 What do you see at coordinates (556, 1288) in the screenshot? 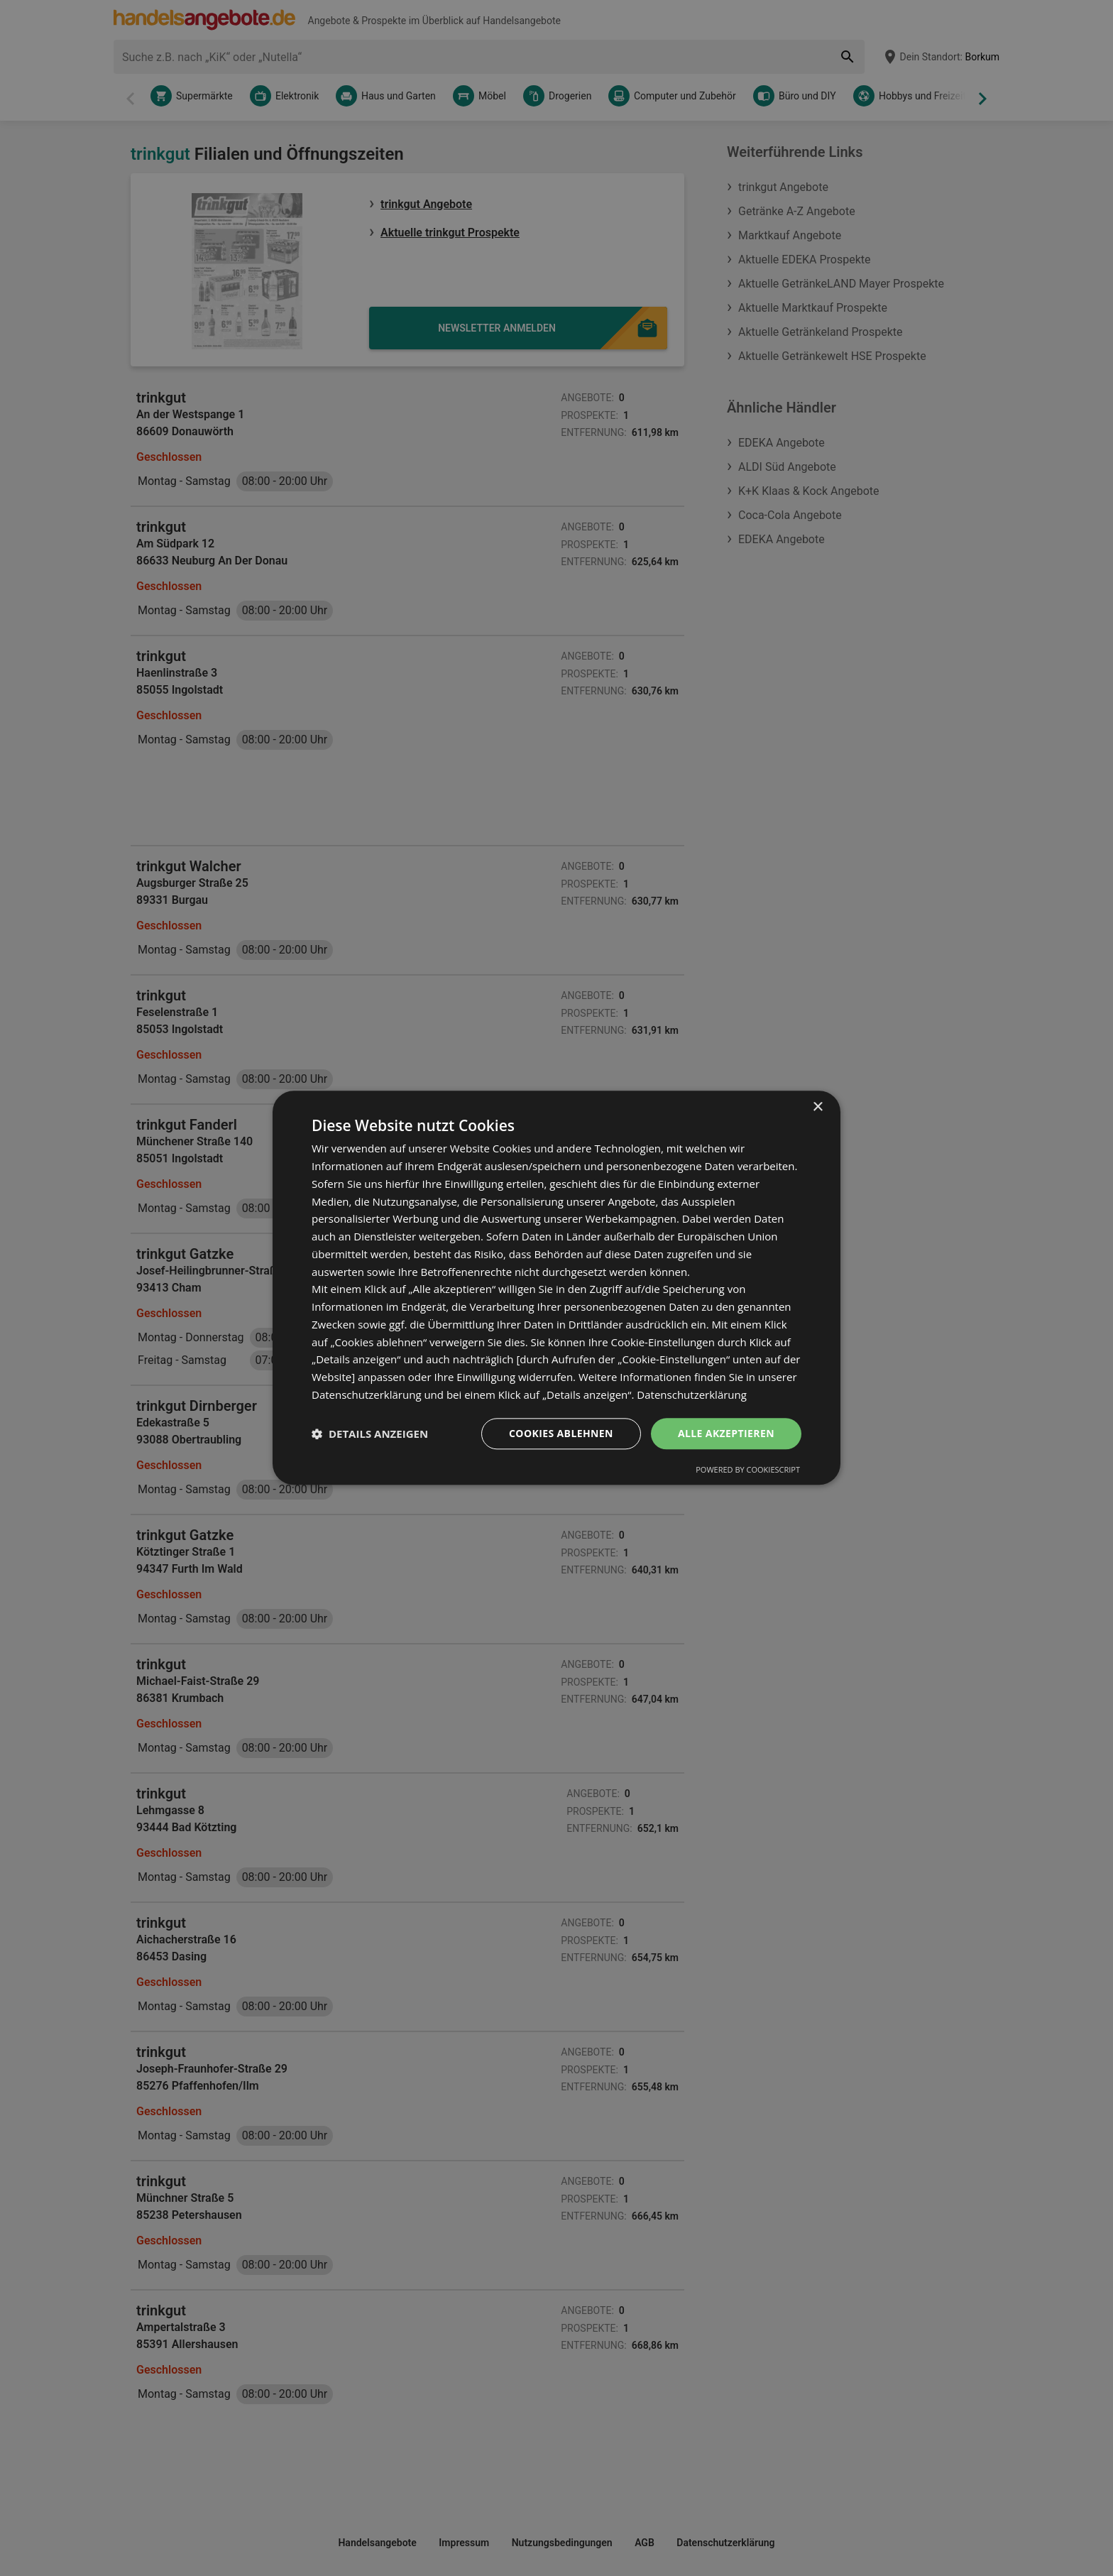
I see `[dialog]` at bounding box center [556, 1288].